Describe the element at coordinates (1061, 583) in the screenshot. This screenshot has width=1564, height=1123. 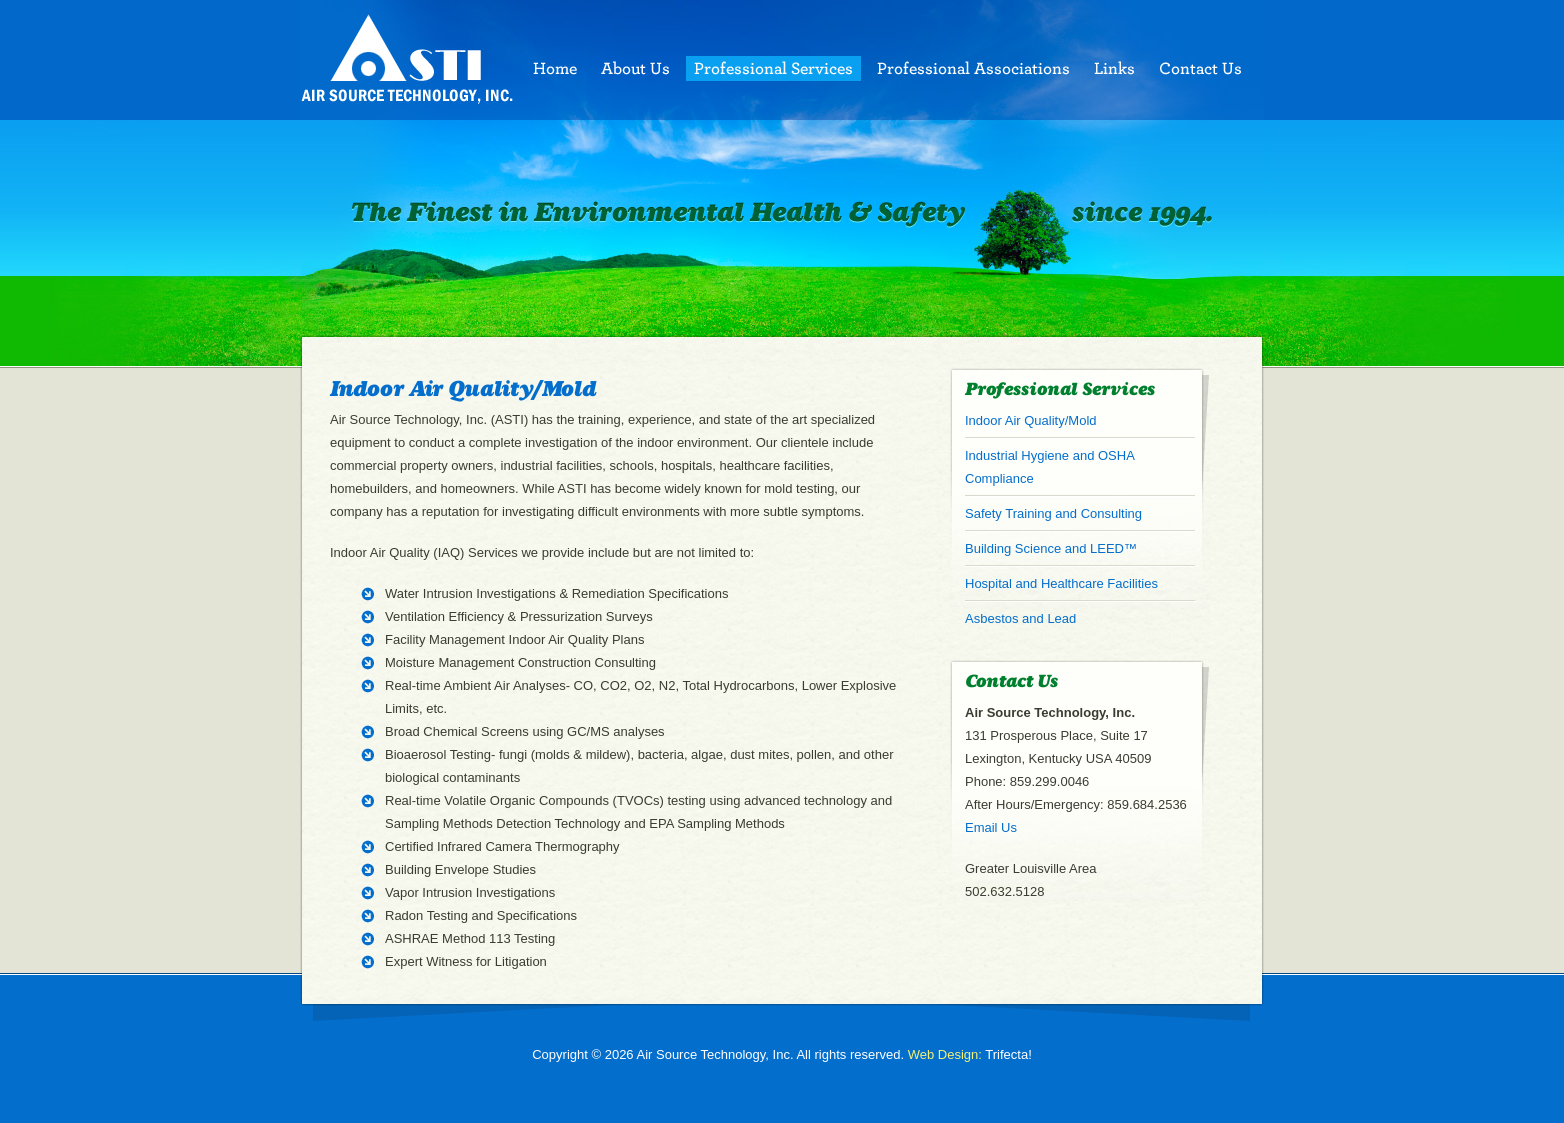
I see `Hospital and Healthcare Facilities` at that location.